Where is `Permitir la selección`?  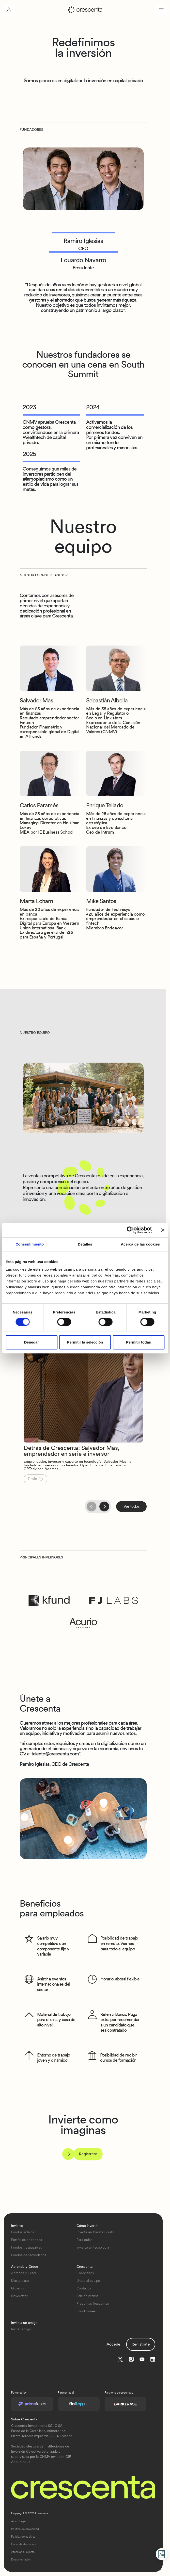
Permitir la selección is located at coordinates (85, 1342).